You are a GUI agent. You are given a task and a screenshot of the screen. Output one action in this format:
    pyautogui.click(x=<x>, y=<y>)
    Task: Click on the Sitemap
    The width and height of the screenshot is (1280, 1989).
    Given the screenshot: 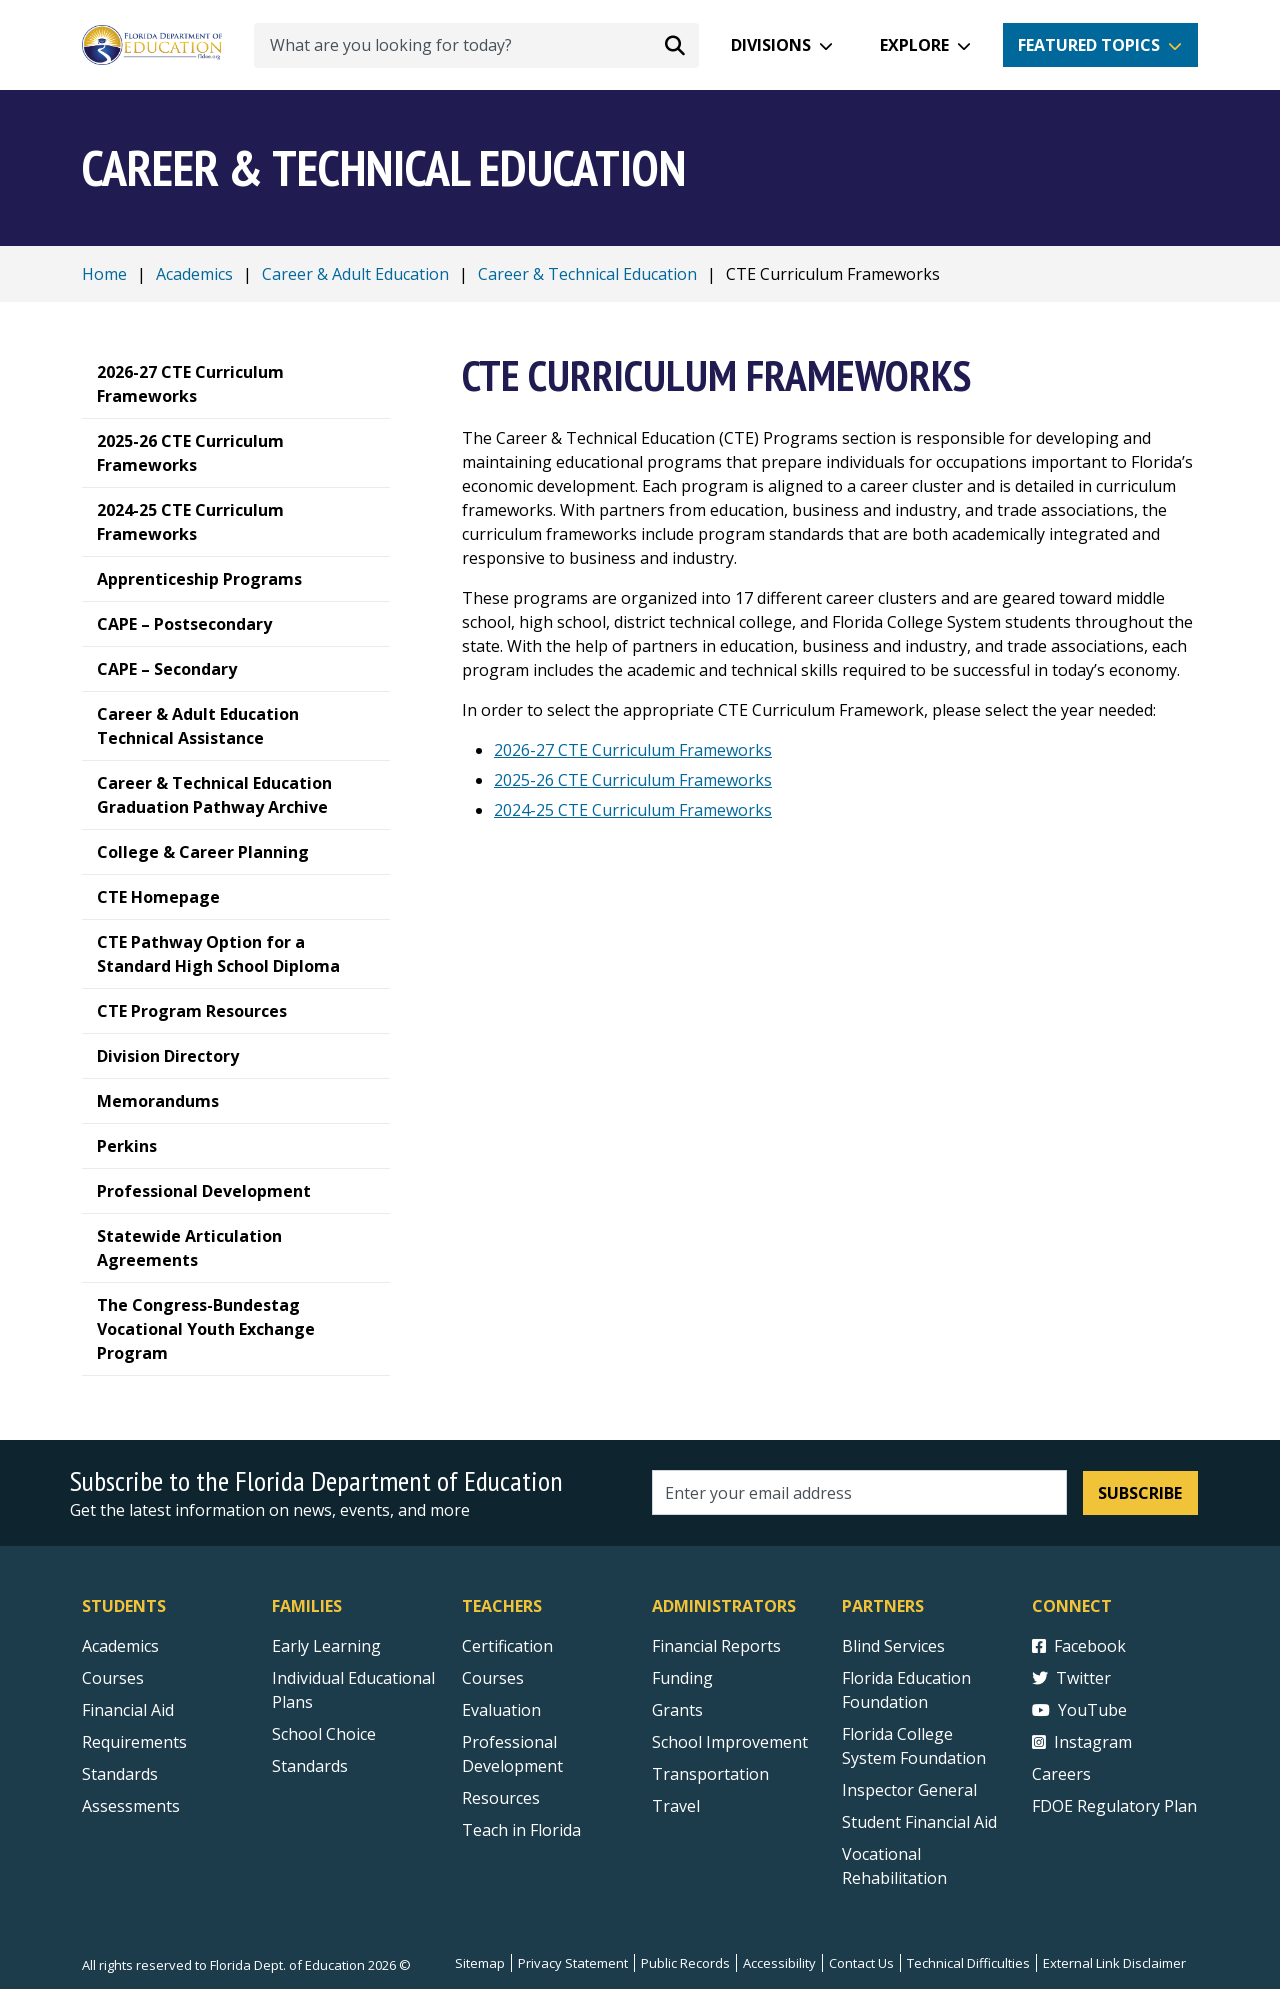 What is the action you would take?
    pyautogui.click(x=480, y=1963)
    